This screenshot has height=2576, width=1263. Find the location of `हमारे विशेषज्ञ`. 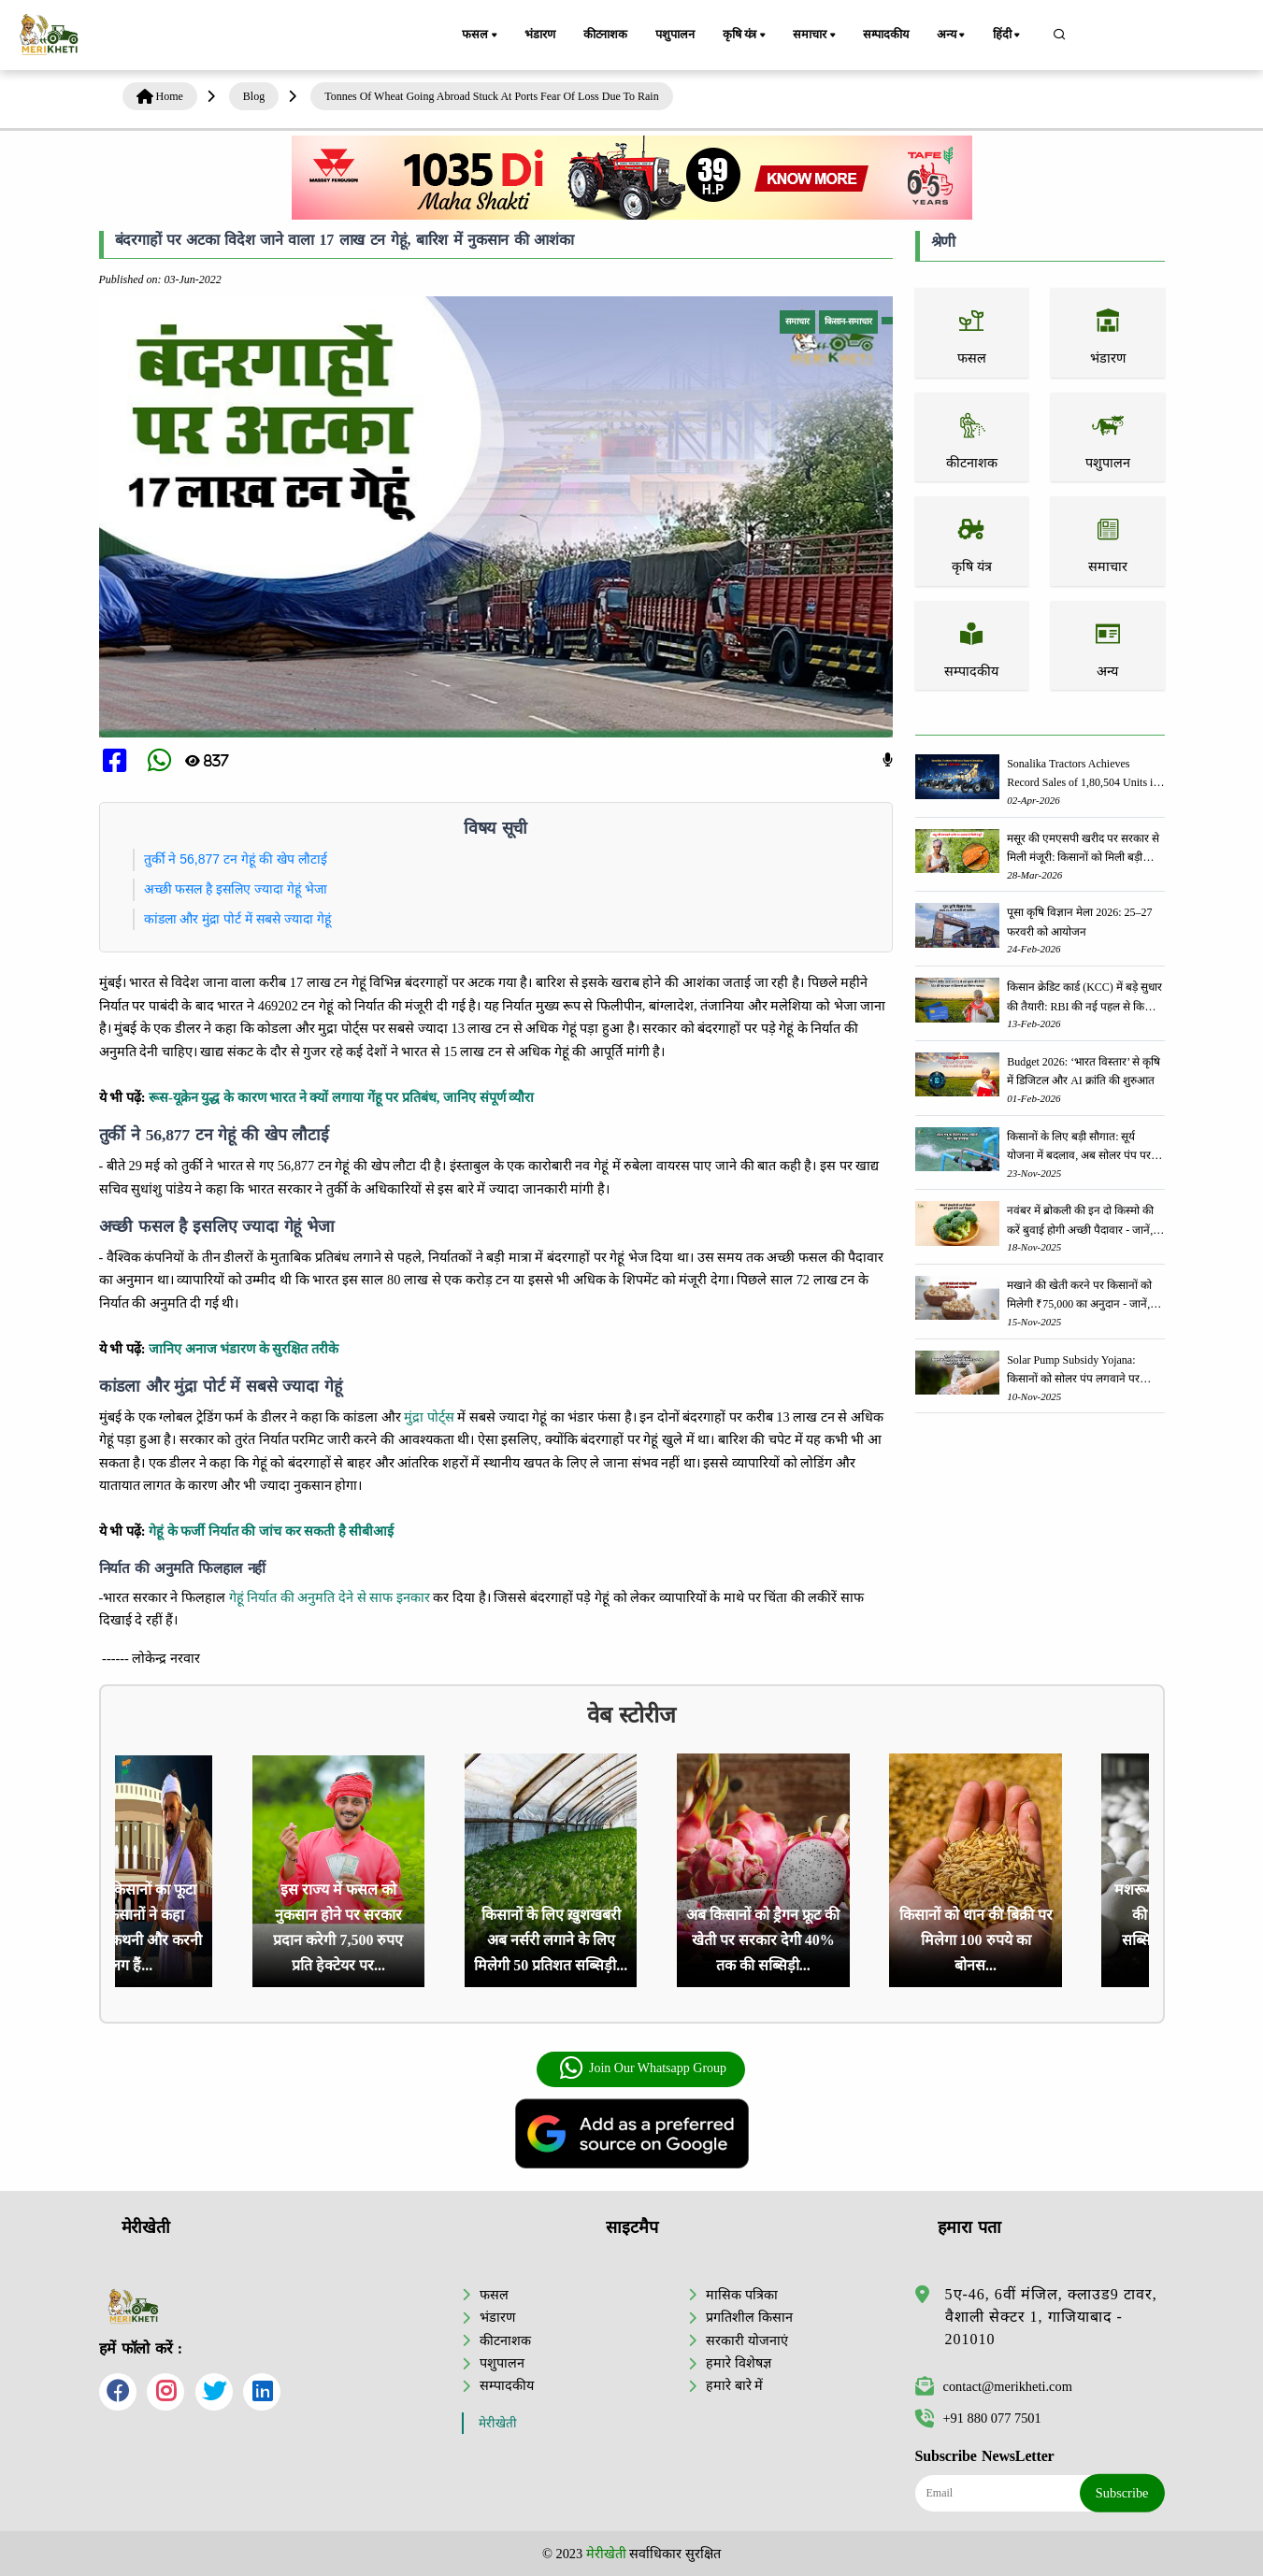

हमारे विशेषज्ञ is located at coordinates (738, 2362).